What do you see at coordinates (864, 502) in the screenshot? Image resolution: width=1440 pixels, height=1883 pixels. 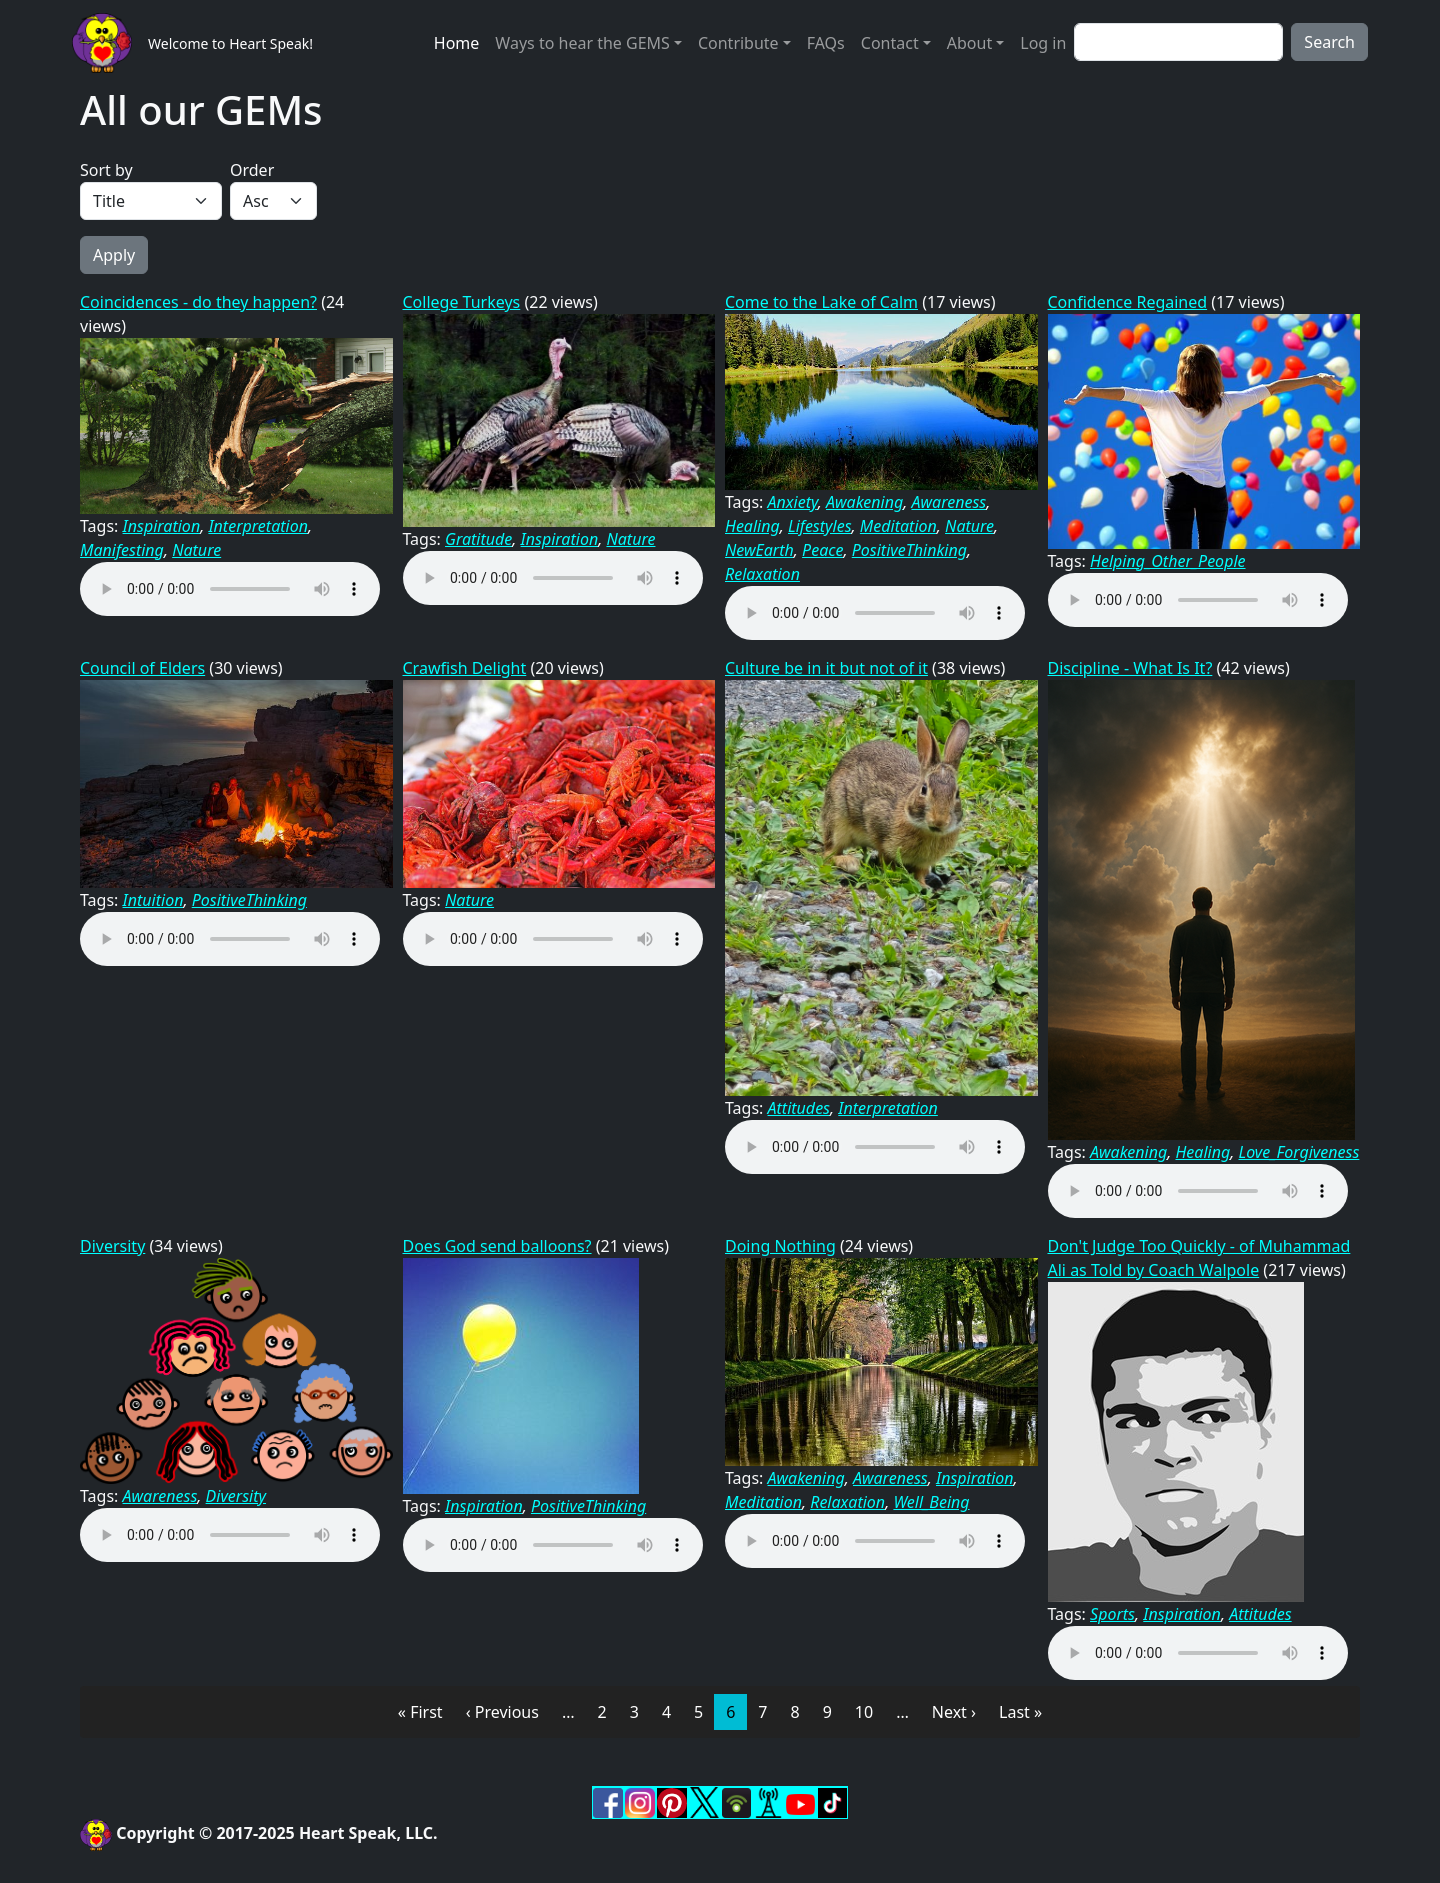 I see `Awakening` at bounding box center [864, 502].